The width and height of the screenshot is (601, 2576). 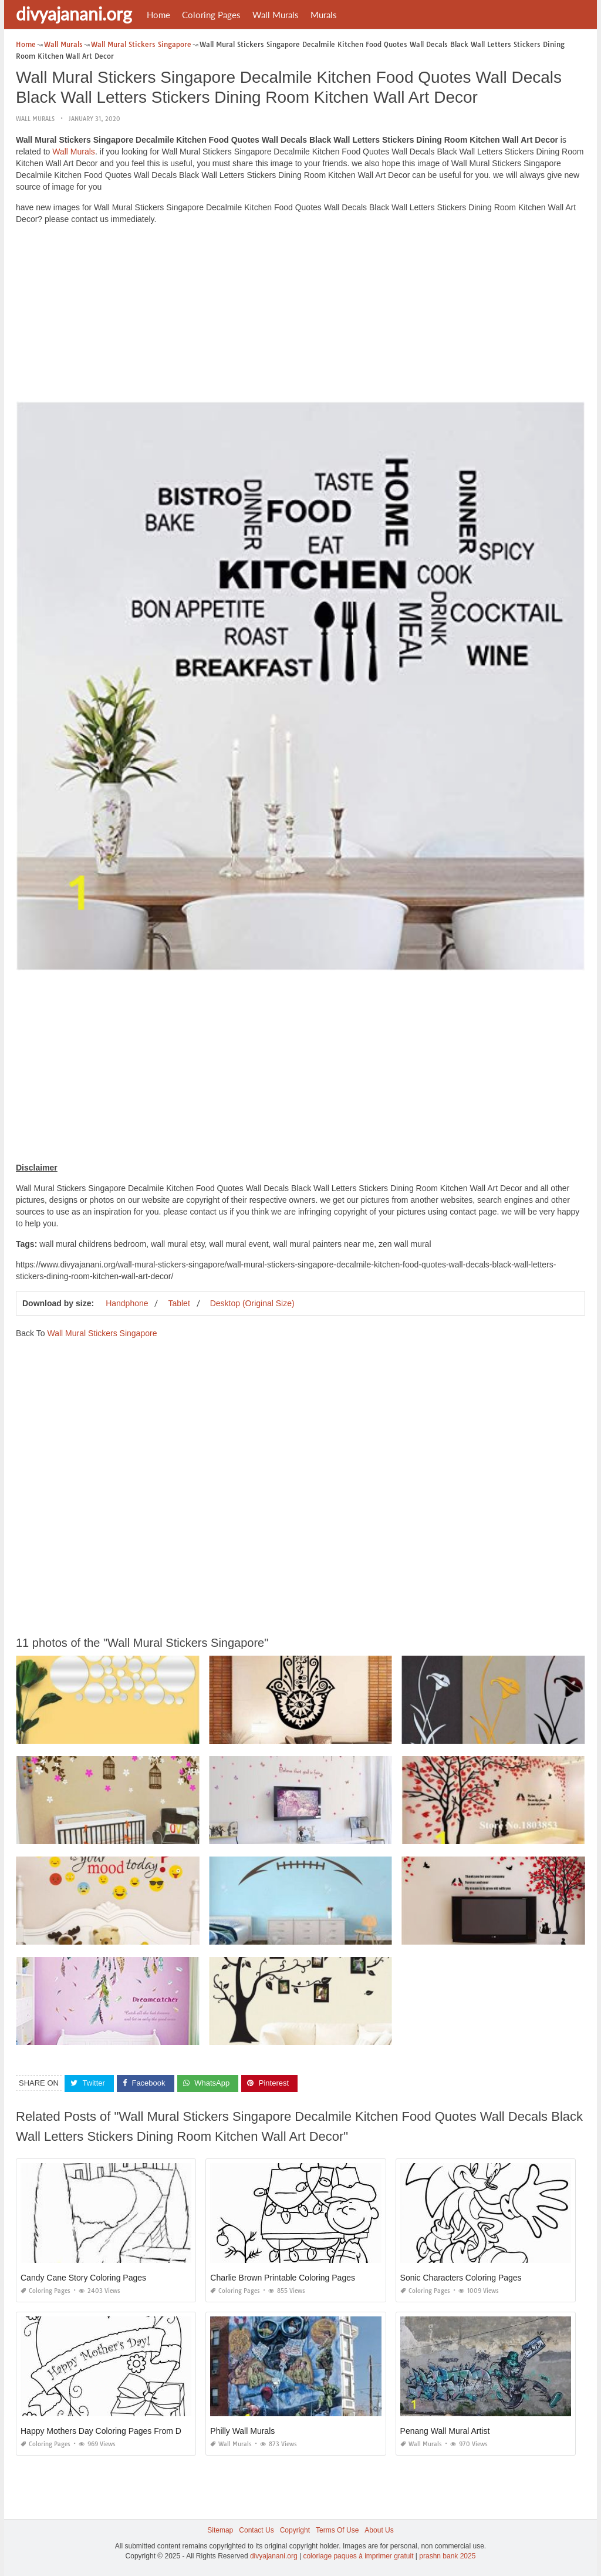 I want to click on [Advertisement], so click(x=300, y=316).